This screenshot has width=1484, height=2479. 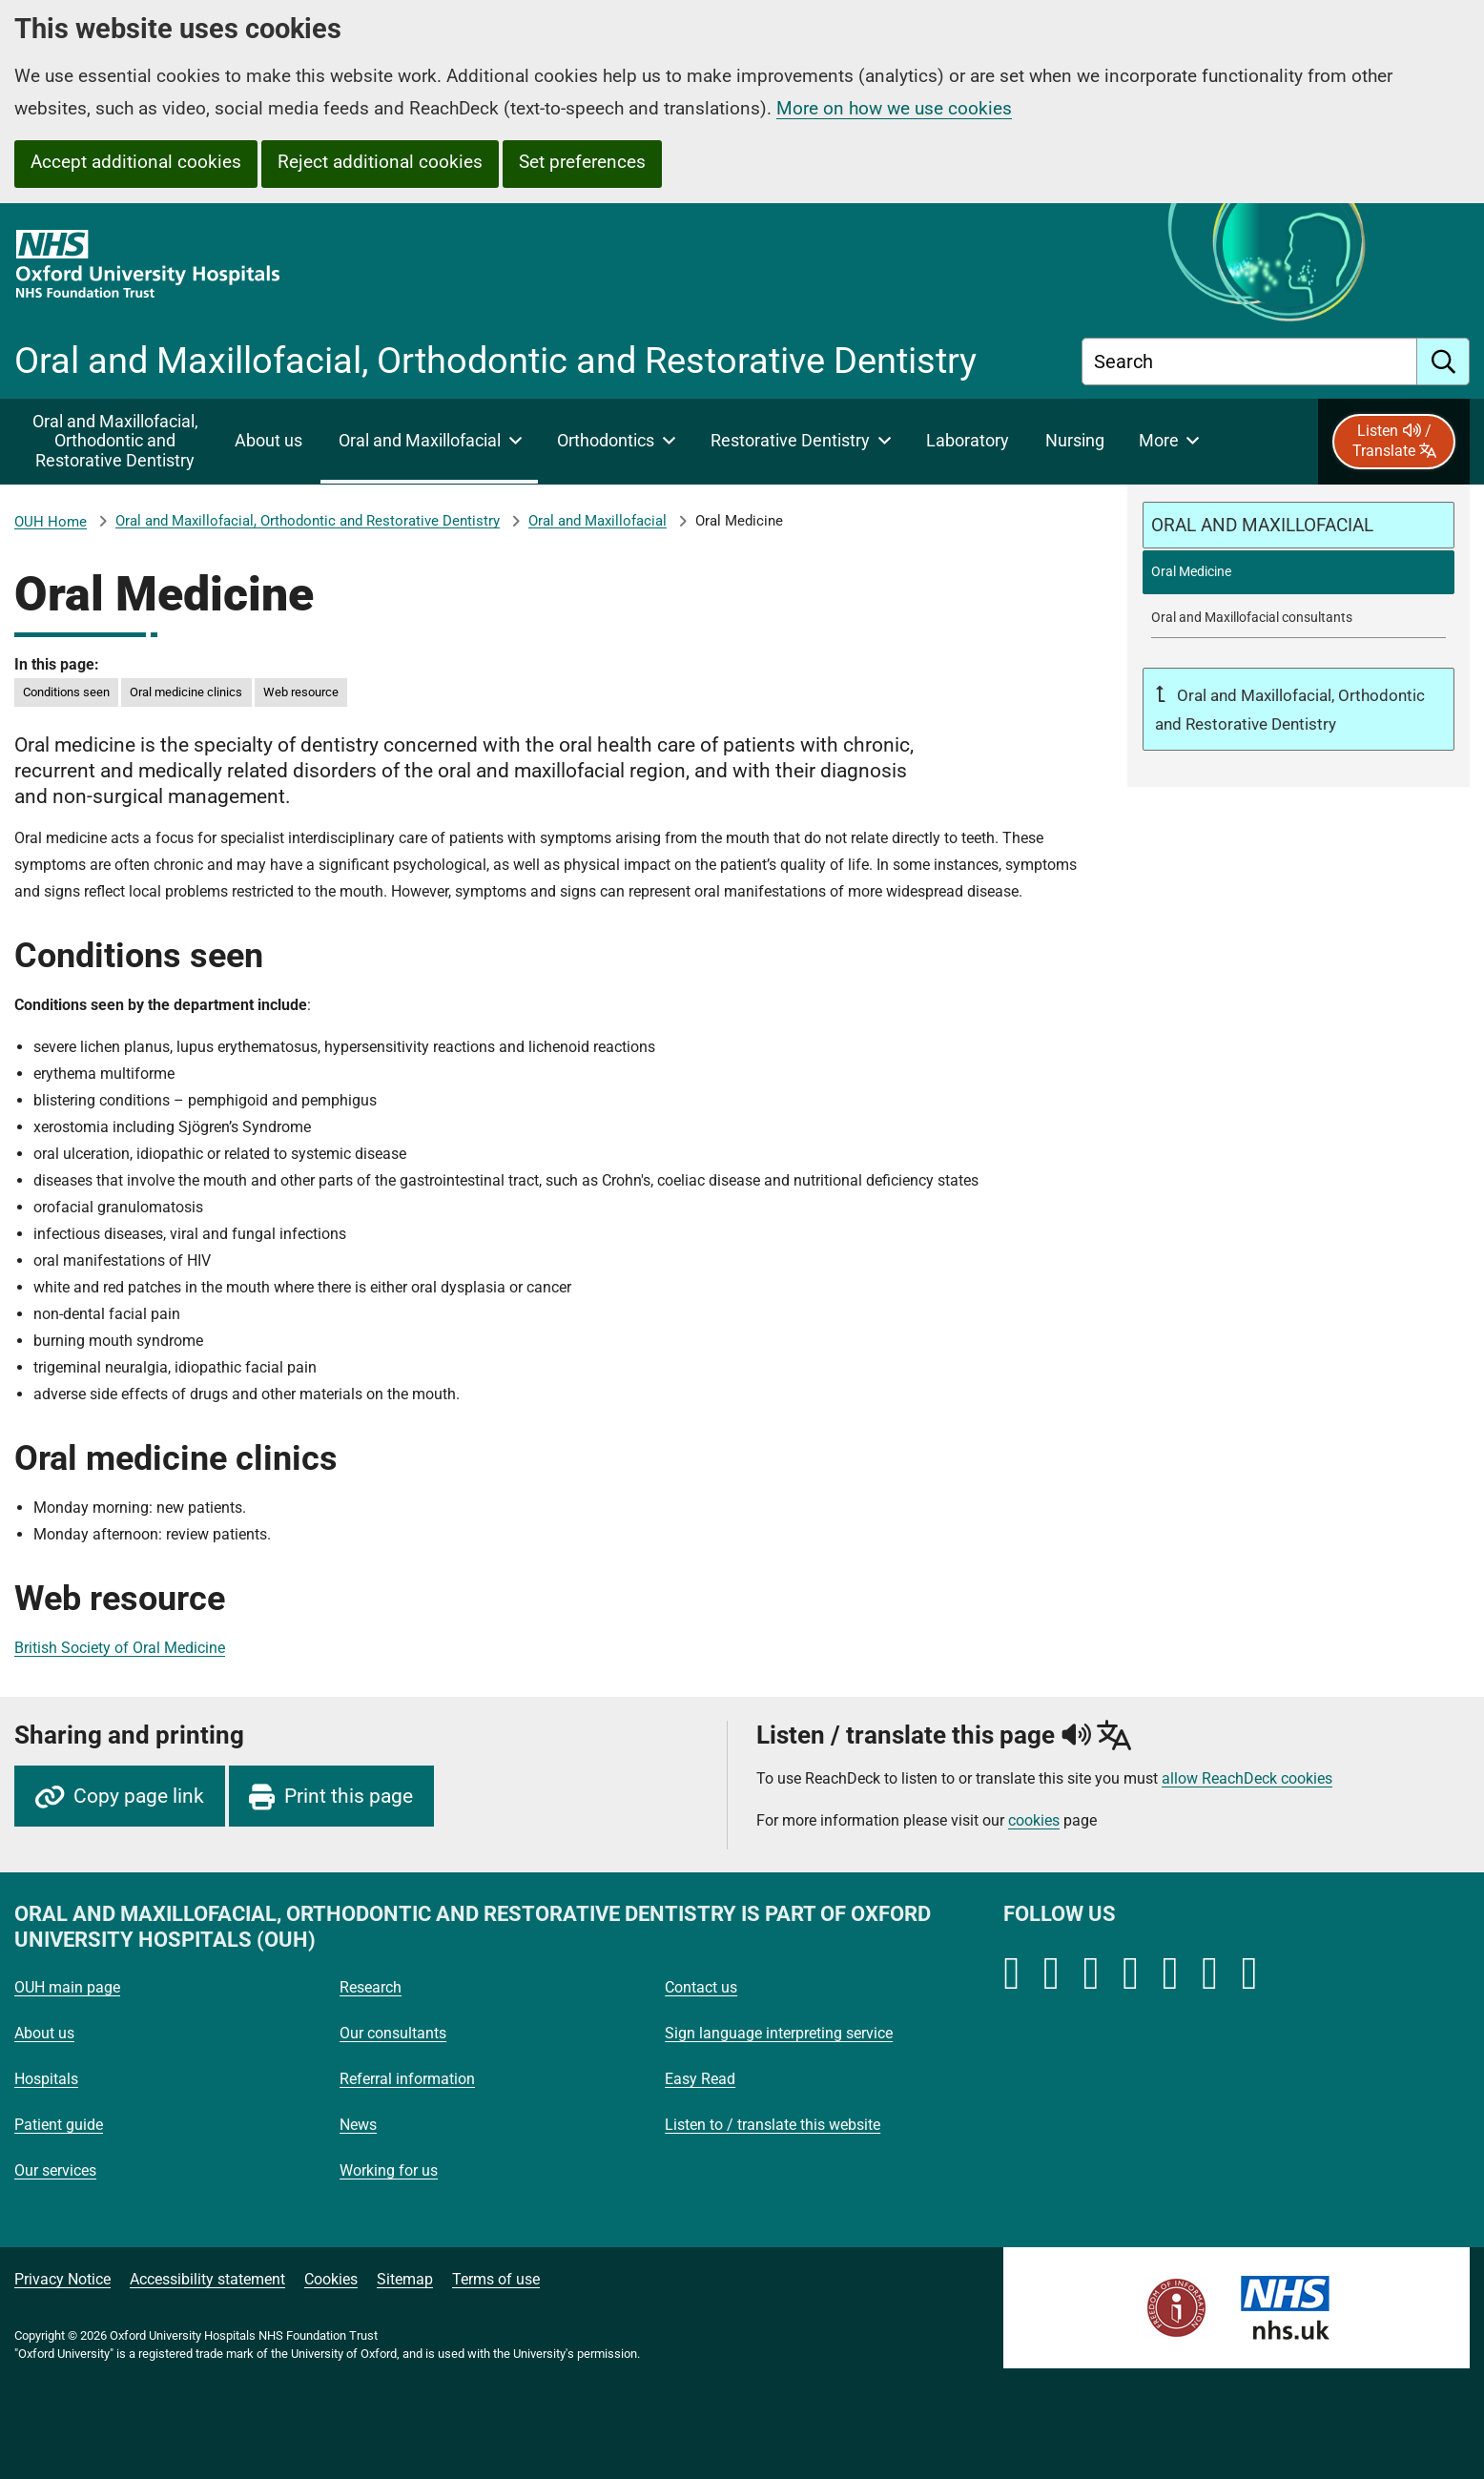 What do you see at coordinates (389, 2170) in the screenshot?
I see `Working for us [Oxford University Hospitals - Working for us]` at bounding box center [389, 2170].